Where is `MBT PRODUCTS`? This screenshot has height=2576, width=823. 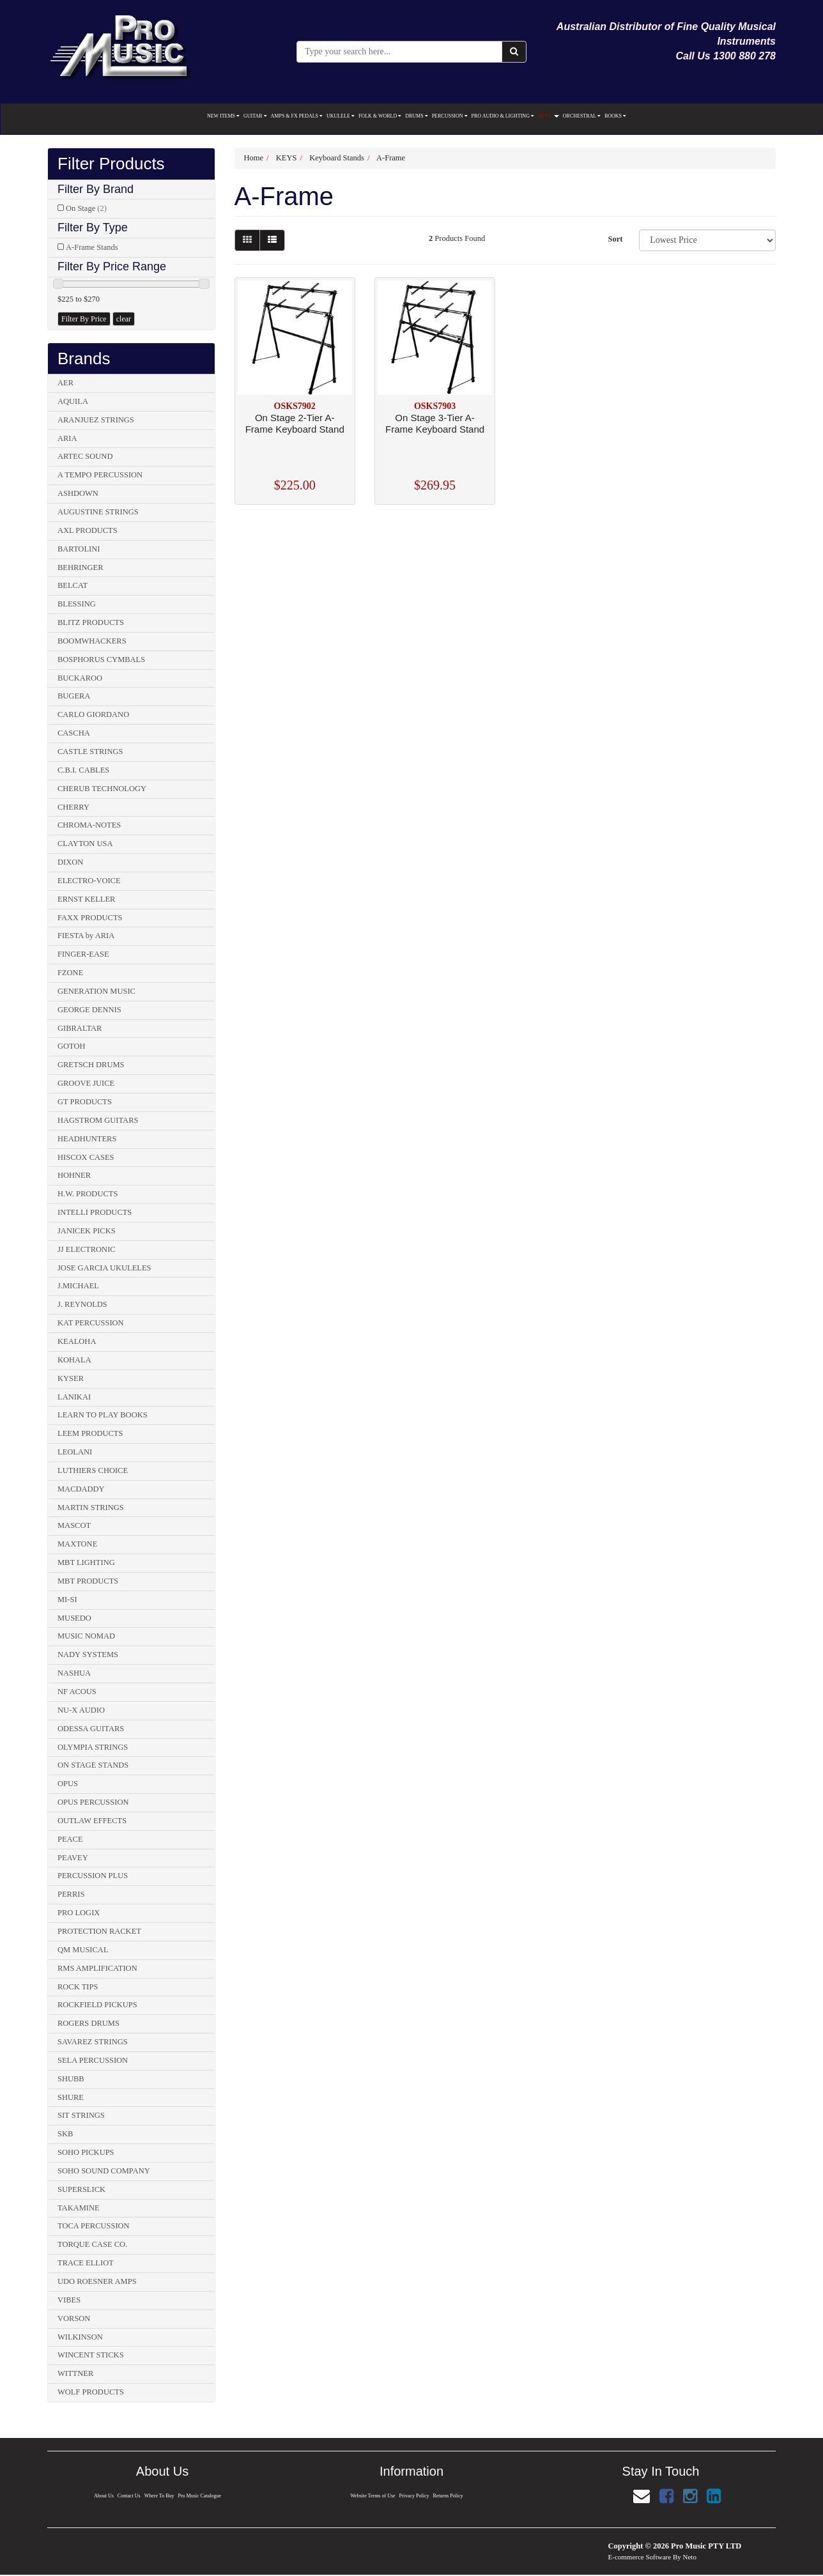
MBT PRODUCTS is located at coordinates (88, 1581).